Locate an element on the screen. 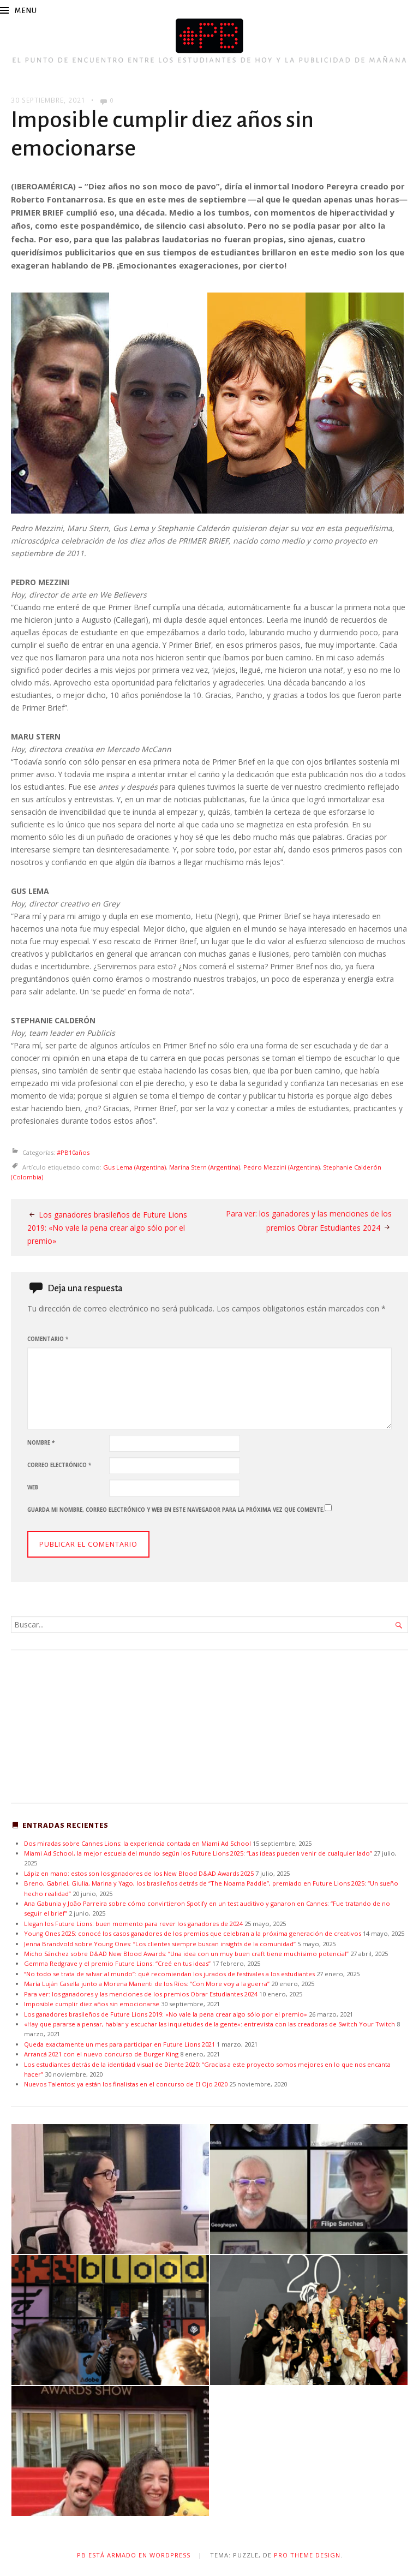  Micho Sánchez sobre D&AD New Blood Awards: “Una idea con un muy buen craft tiene muchísimo potencial” is located at coordinates (186, 1952).